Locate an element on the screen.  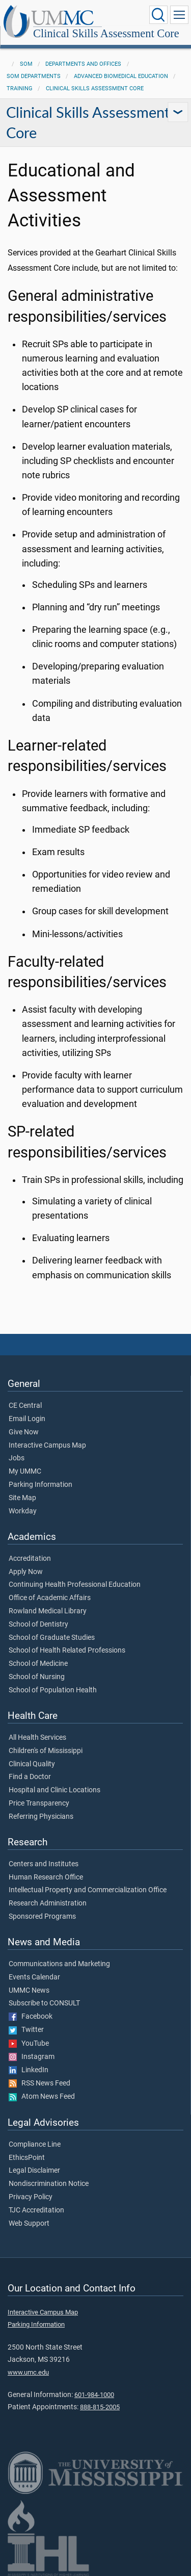
Advanced Biomedical Education is located at coordinates (121, 76).